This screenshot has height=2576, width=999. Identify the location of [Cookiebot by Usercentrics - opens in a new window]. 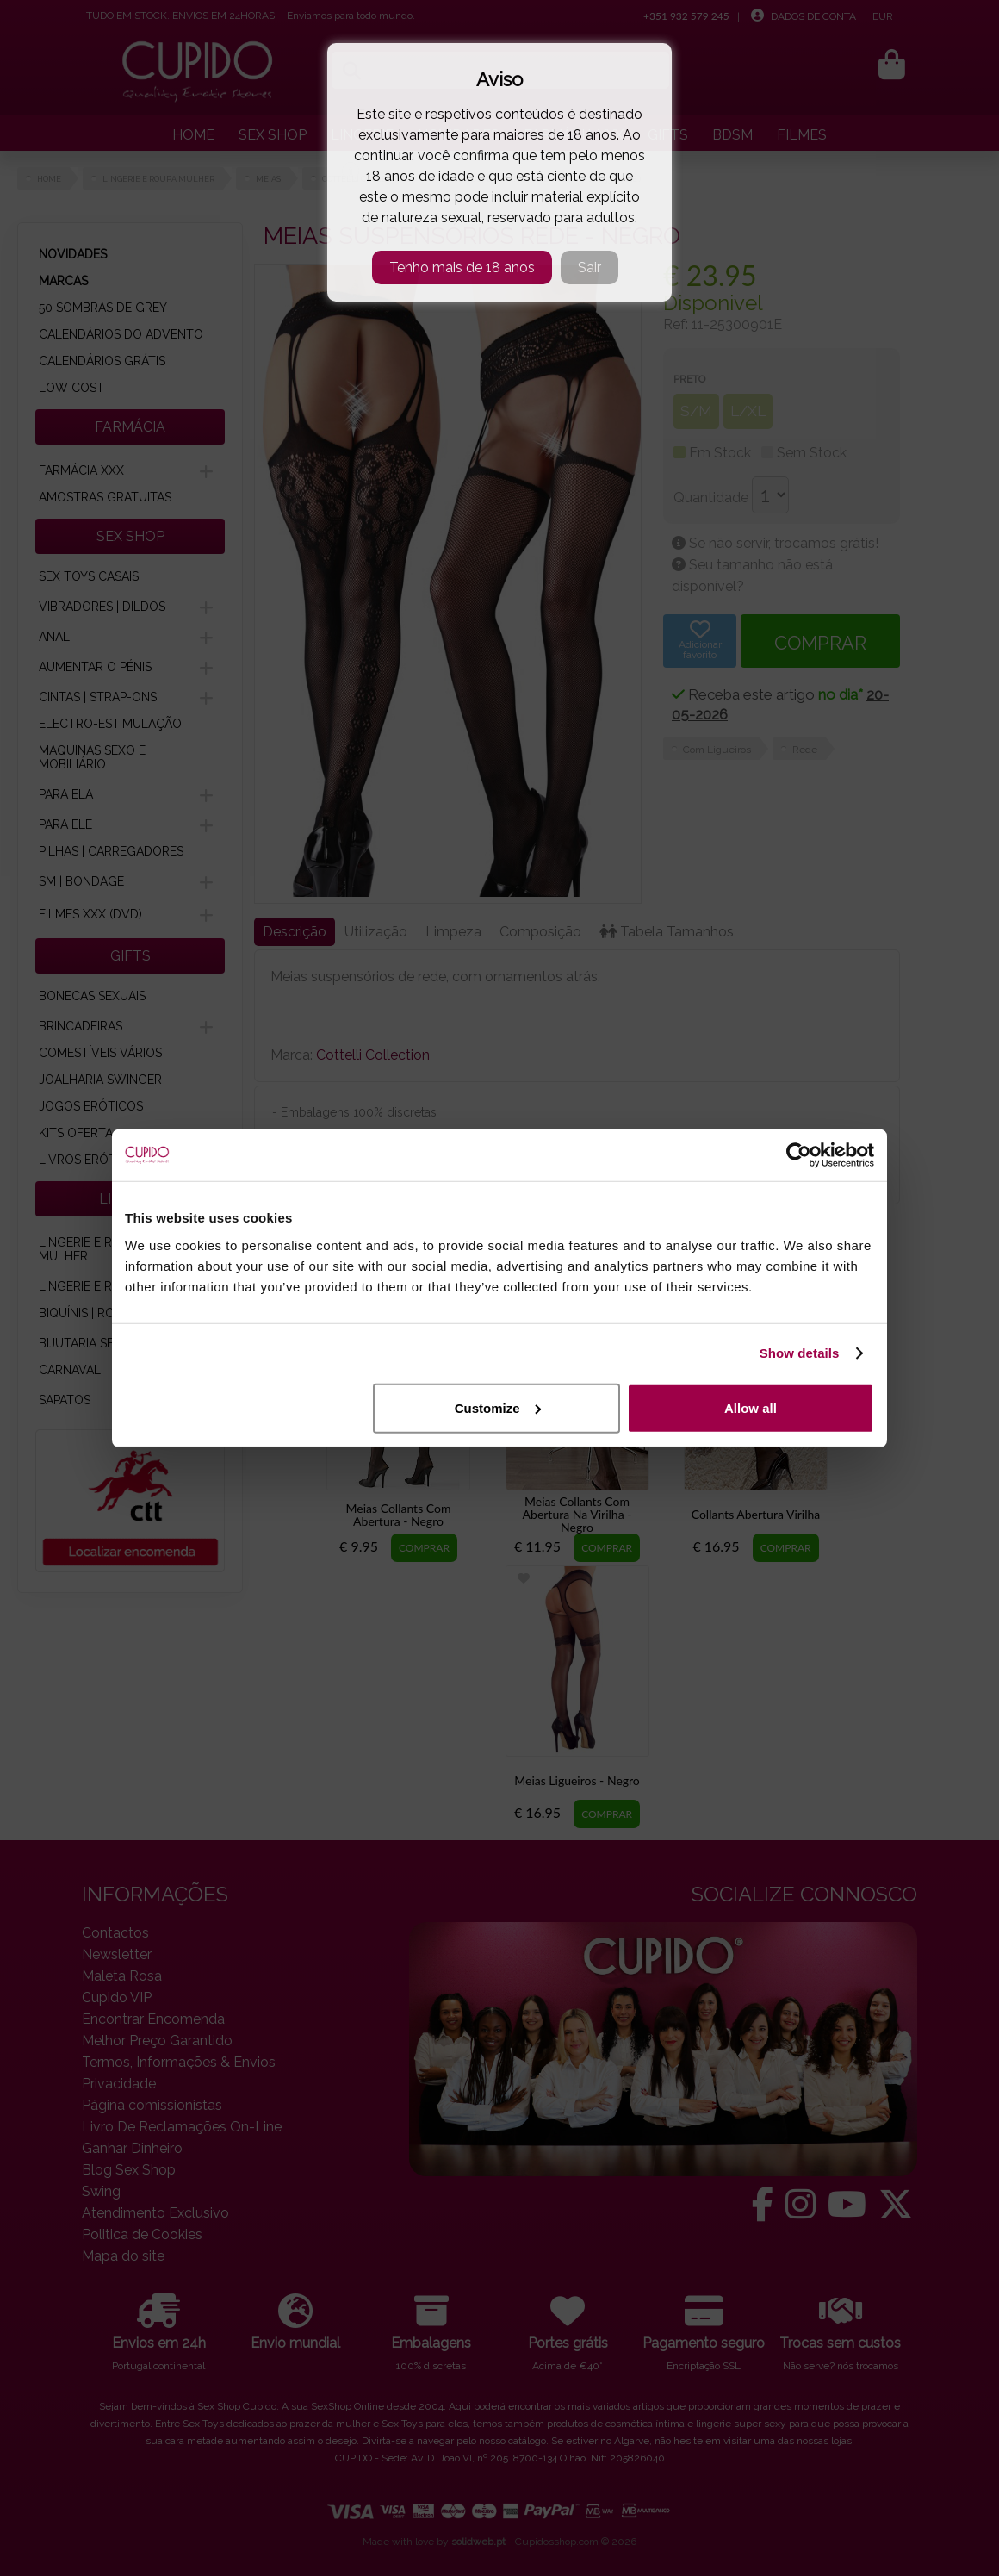
(798, 1155).